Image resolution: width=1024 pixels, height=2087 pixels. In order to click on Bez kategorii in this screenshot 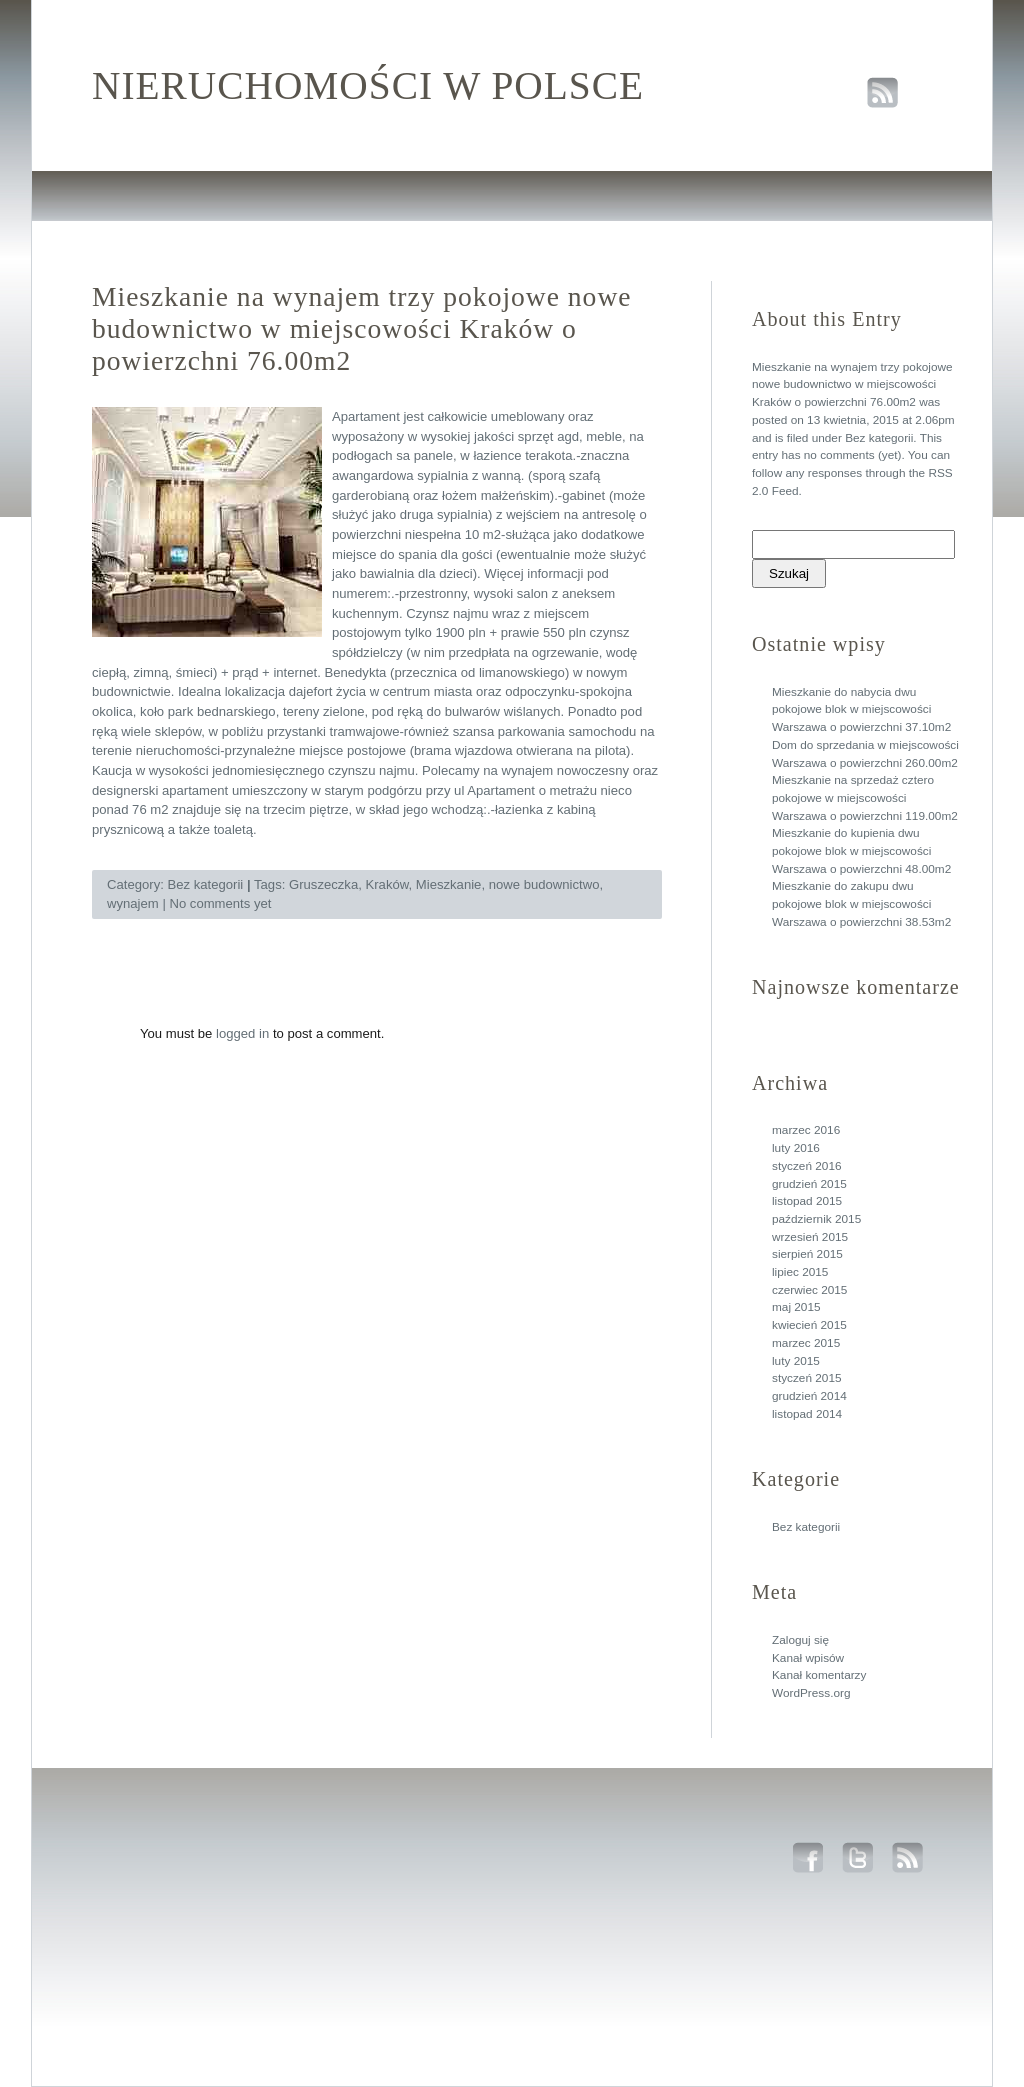, I will do `click(879, 438)`.